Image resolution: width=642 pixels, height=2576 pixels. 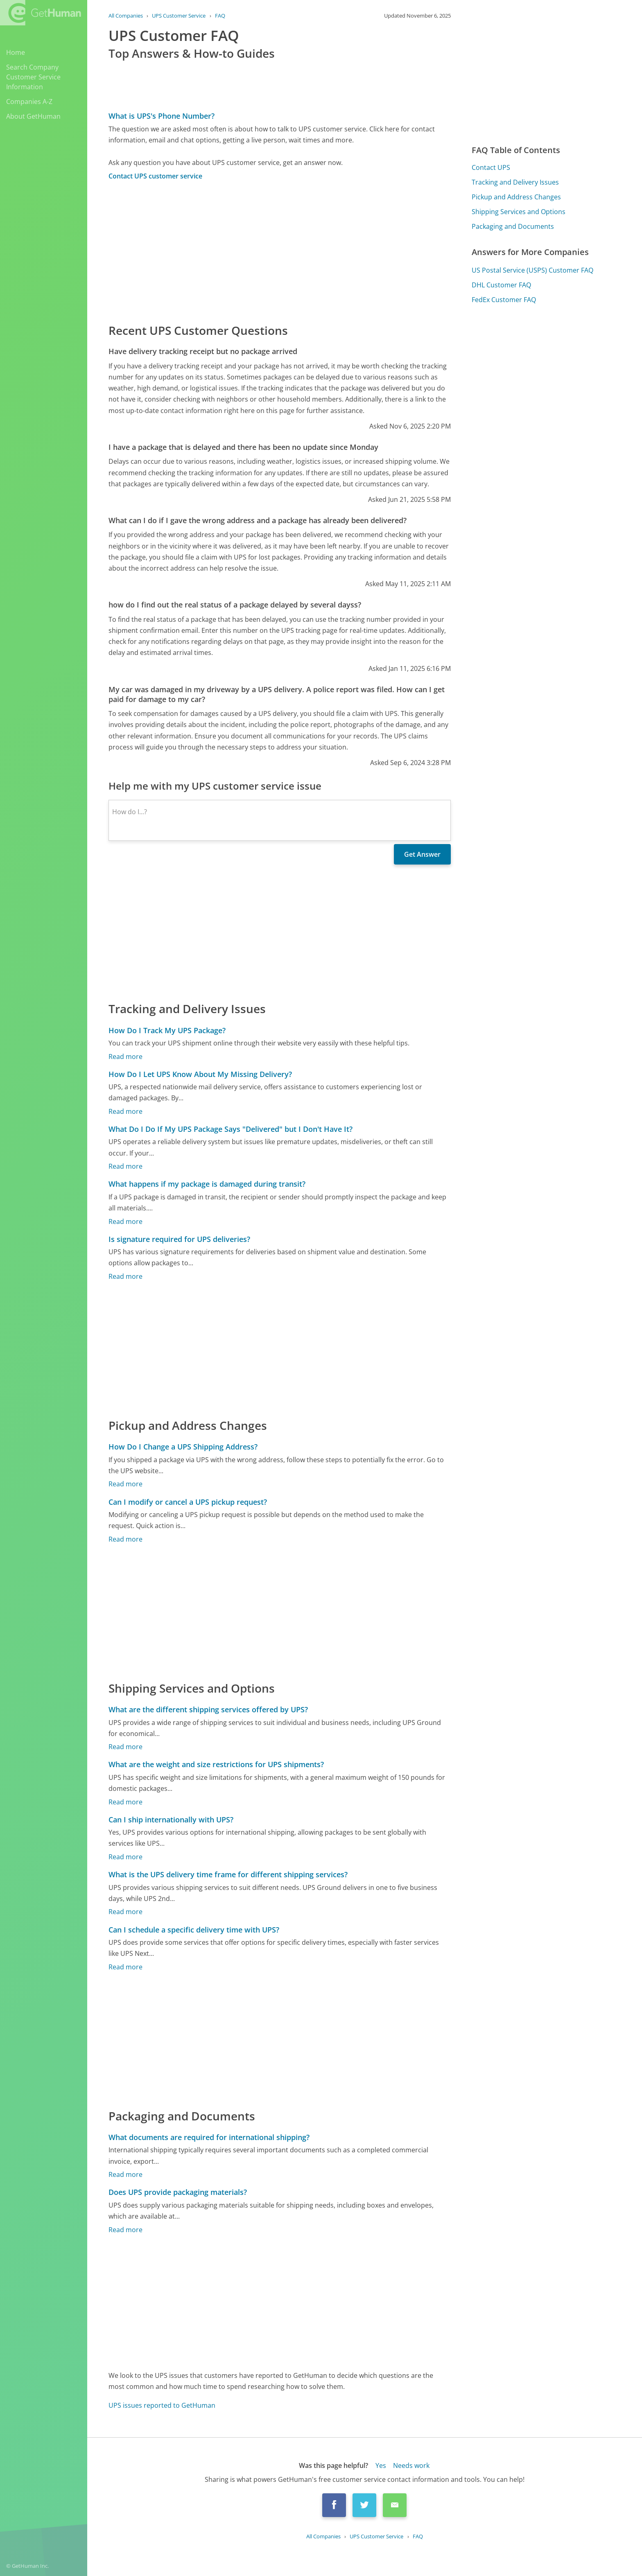 What do you see at coordinates (125, 1539) in the screenshot?
I see `Read more [Can I modify or cancel a UPS pickup request?]` at bounding box center [125, 1539].